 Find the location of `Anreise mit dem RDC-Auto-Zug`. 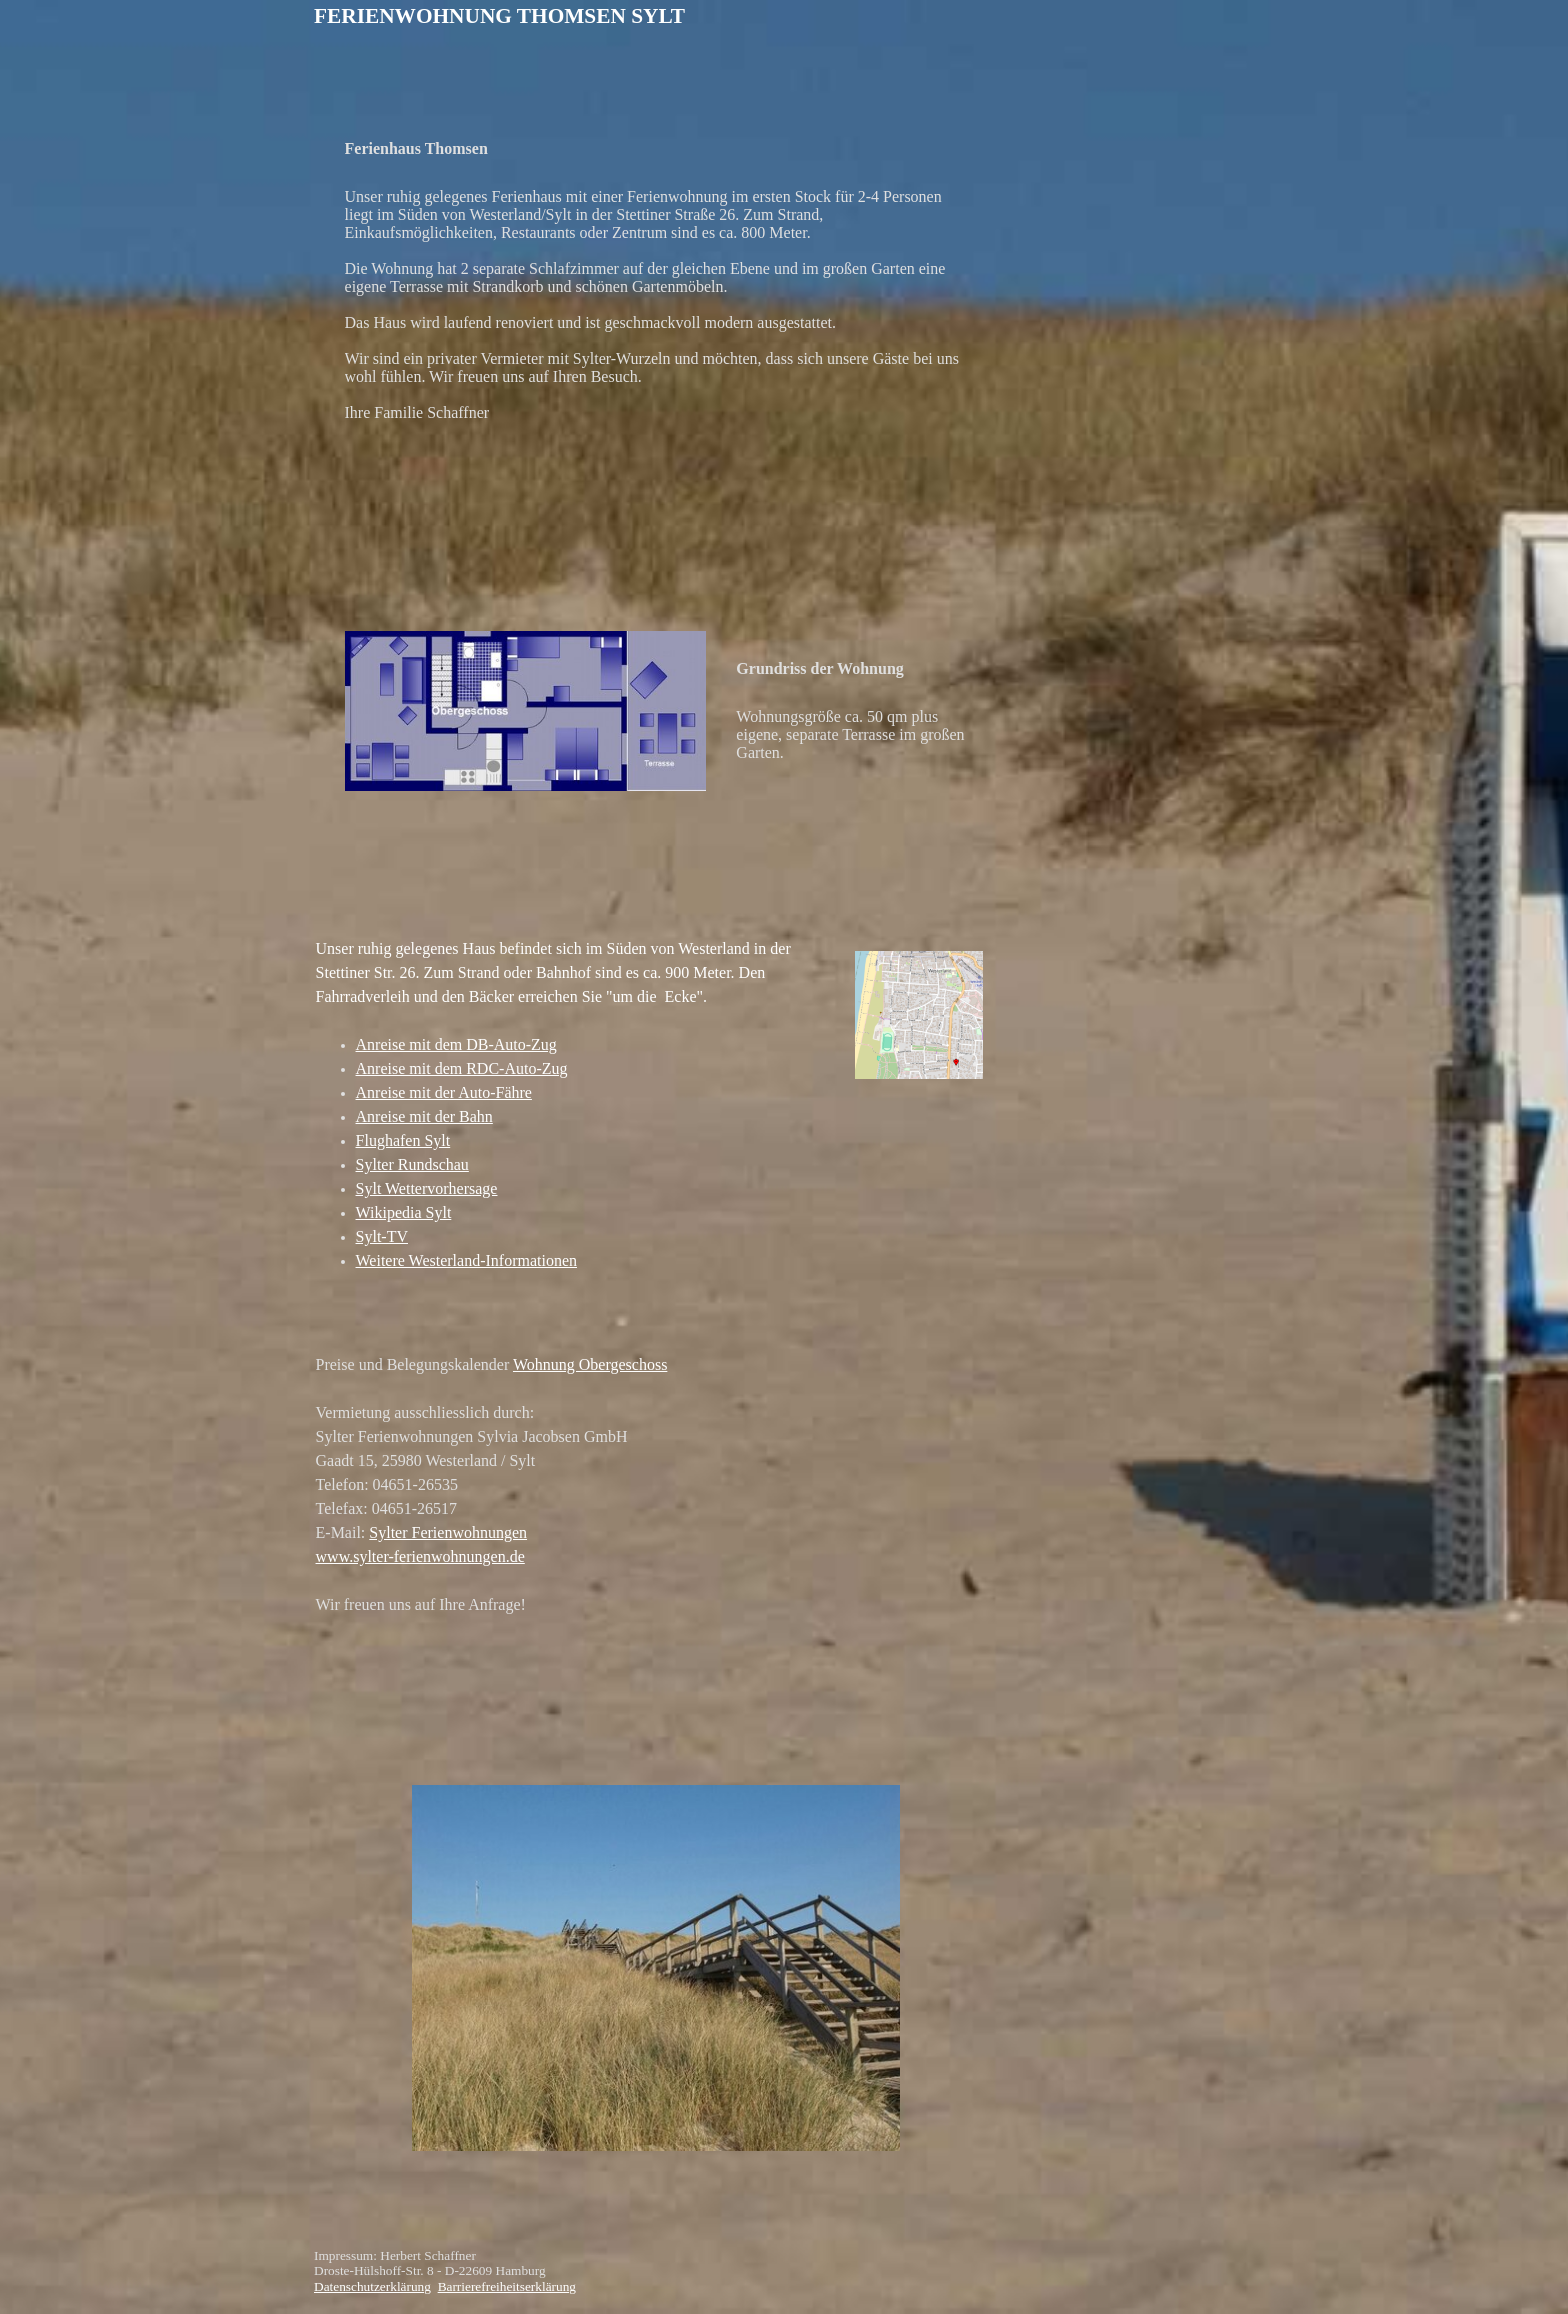

Anreise mit dem RDC-Auto-Zug is located at coordinates (462, 1068).